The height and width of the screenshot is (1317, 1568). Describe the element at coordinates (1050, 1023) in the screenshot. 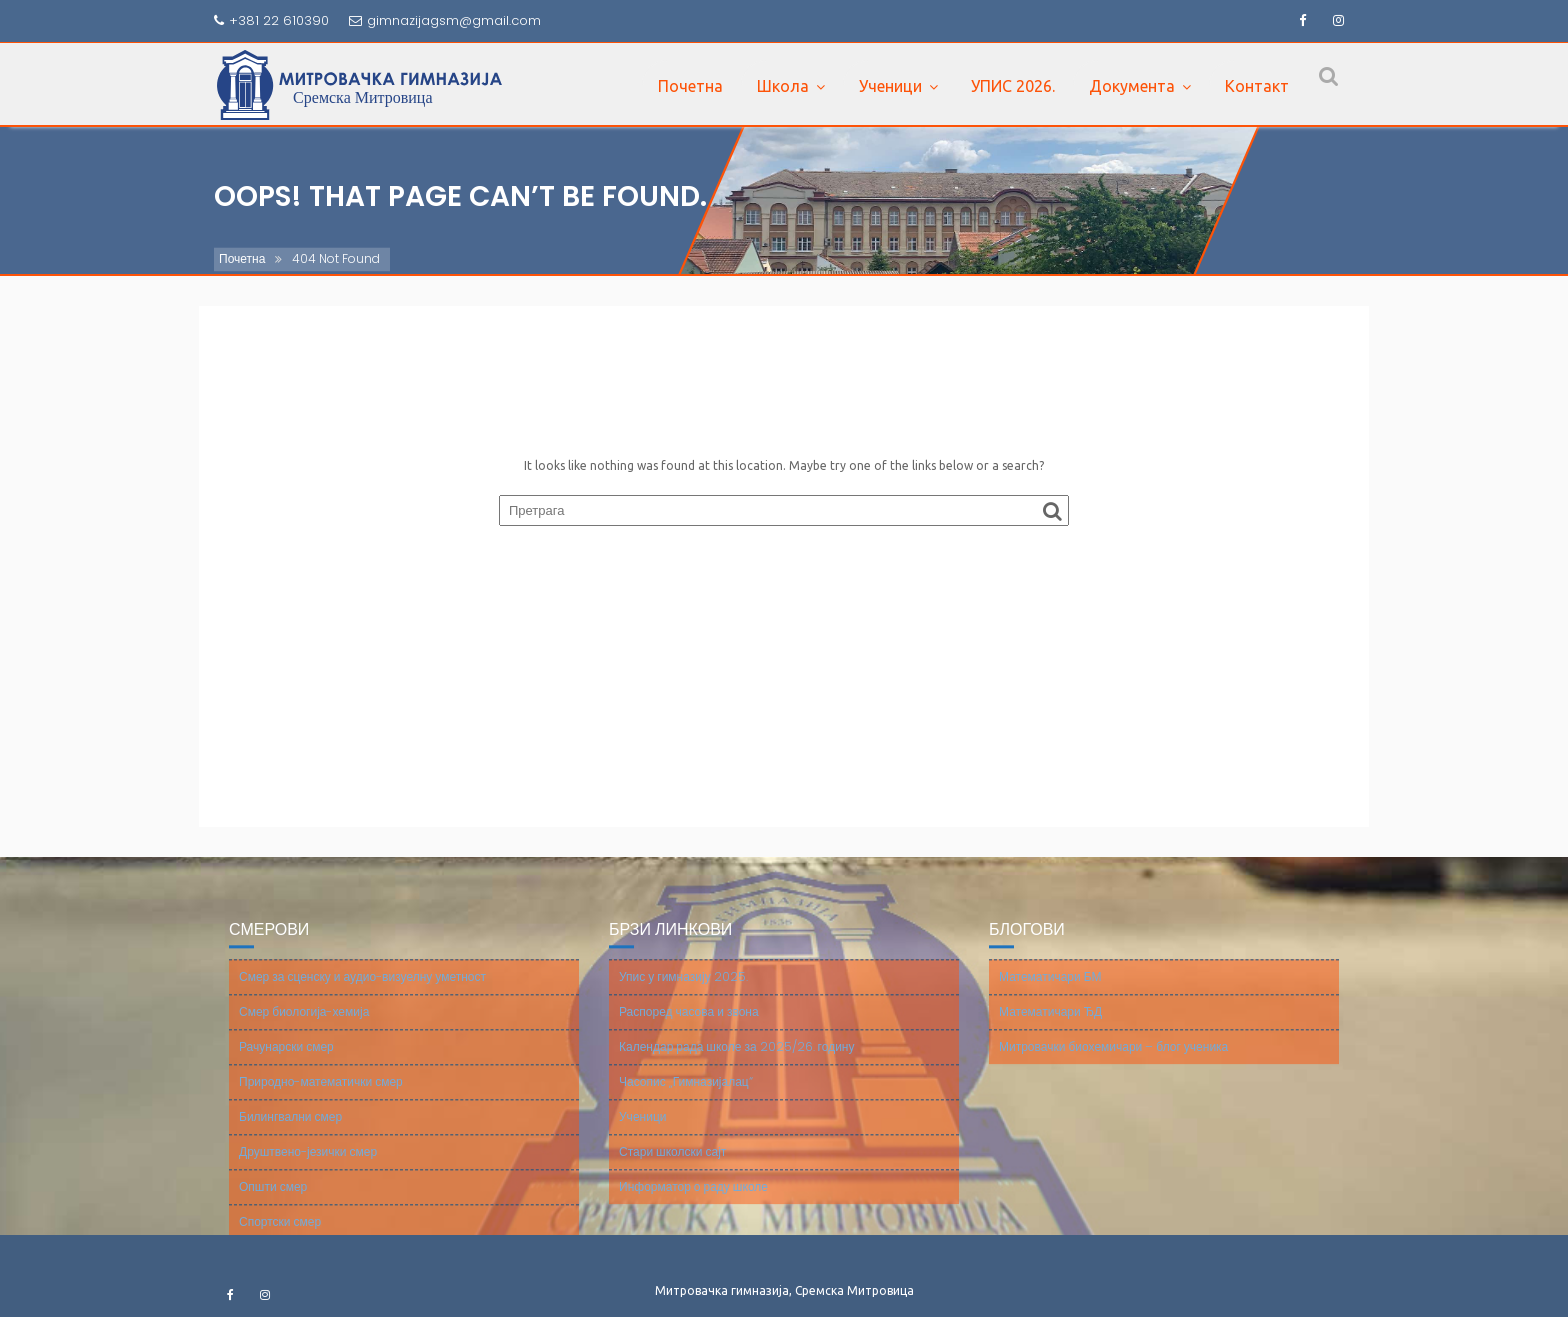

I see `Математичари ЂД` at that location.